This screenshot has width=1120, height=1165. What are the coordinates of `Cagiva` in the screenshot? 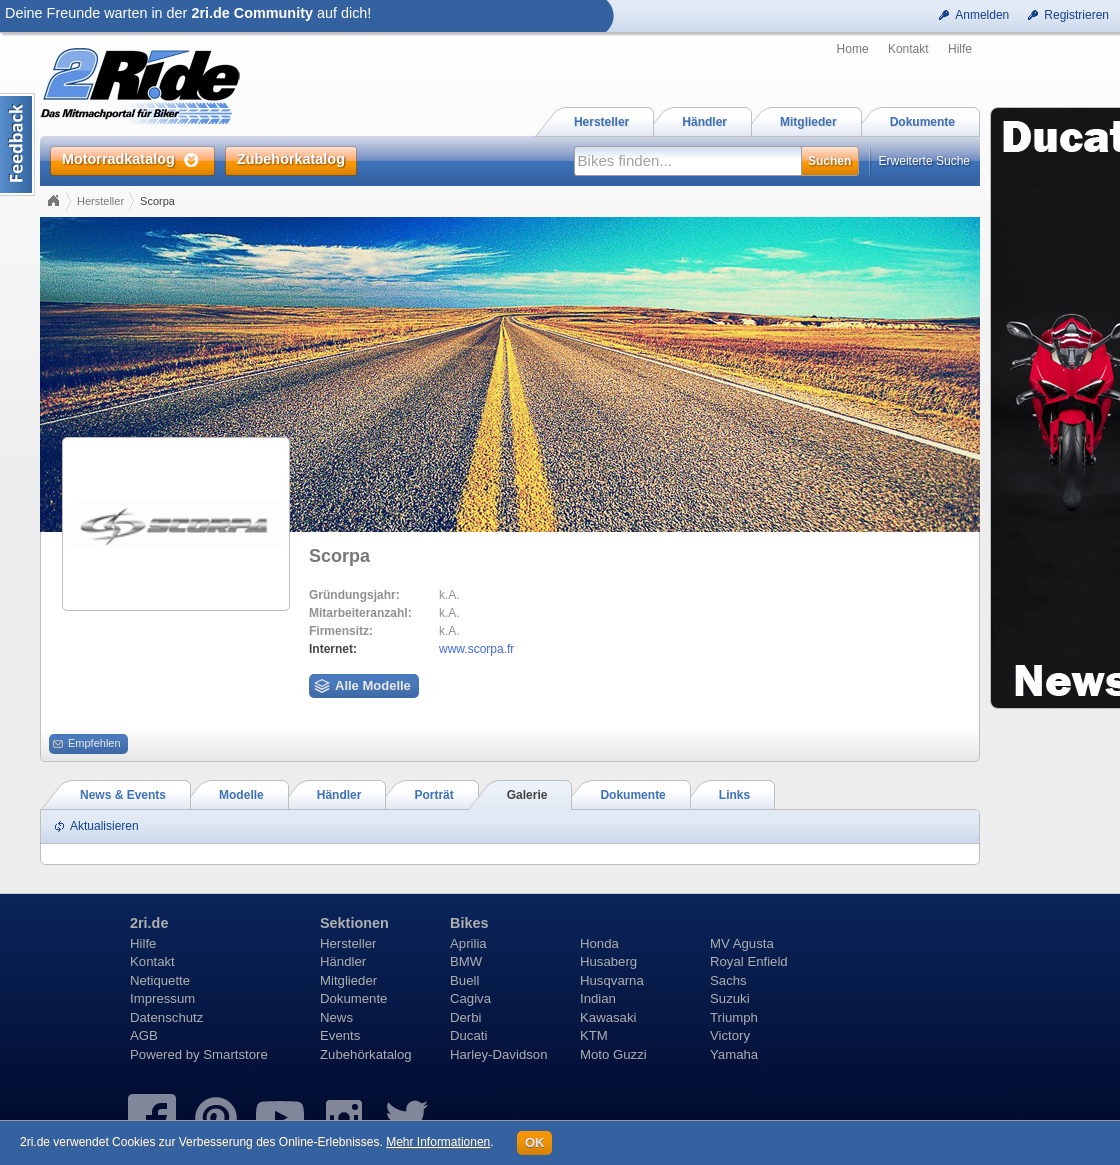 It's located at (470, 998).